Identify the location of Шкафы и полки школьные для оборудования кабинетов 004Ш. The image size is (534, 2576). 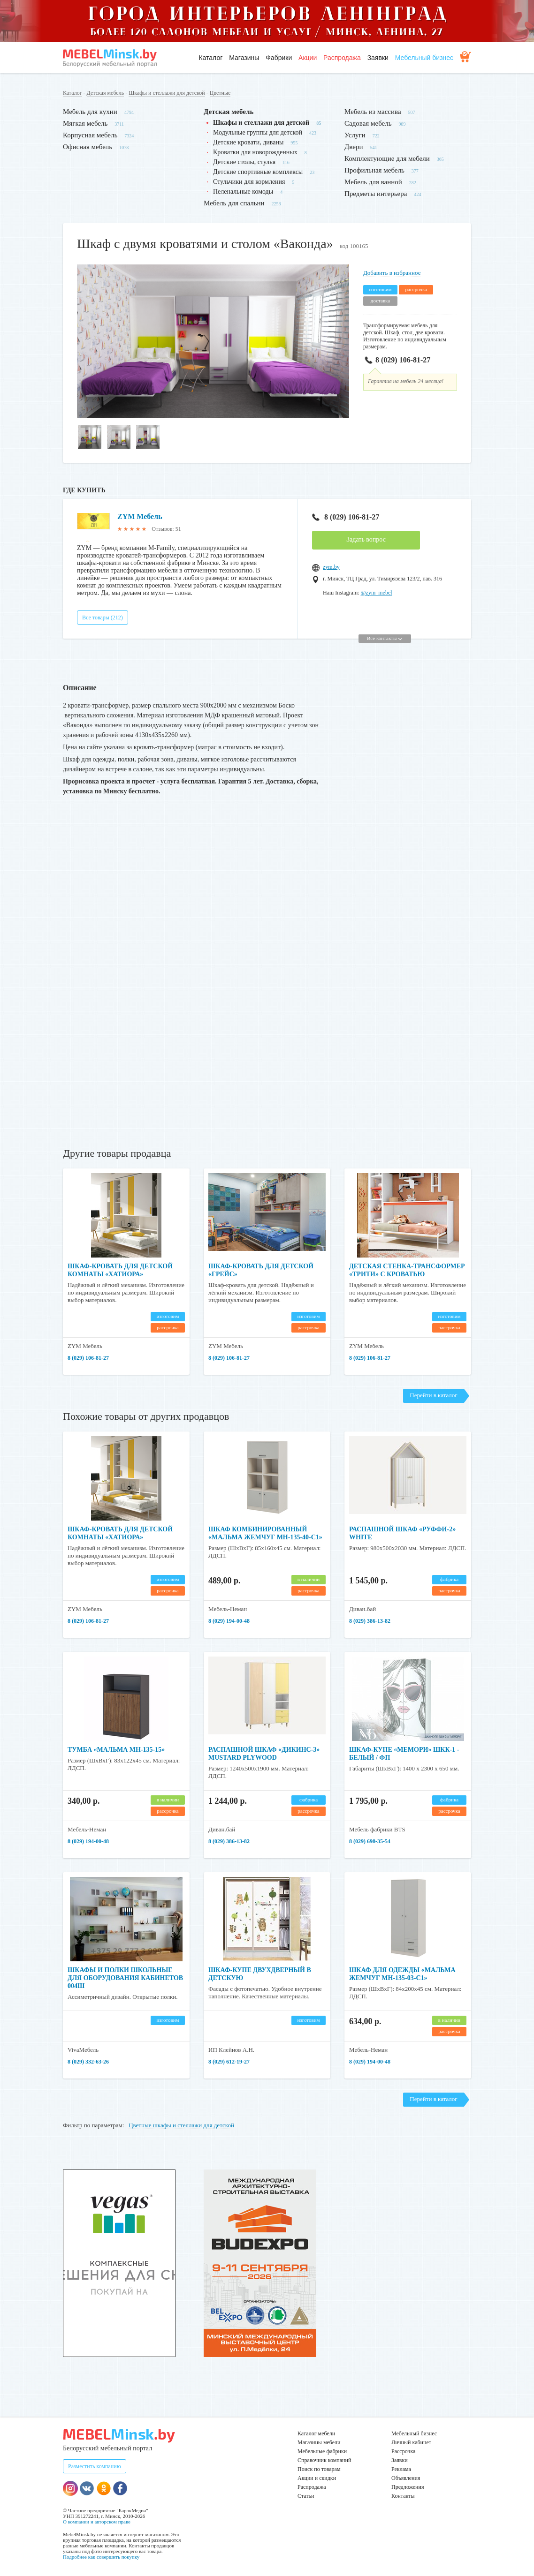
(125, 1977).